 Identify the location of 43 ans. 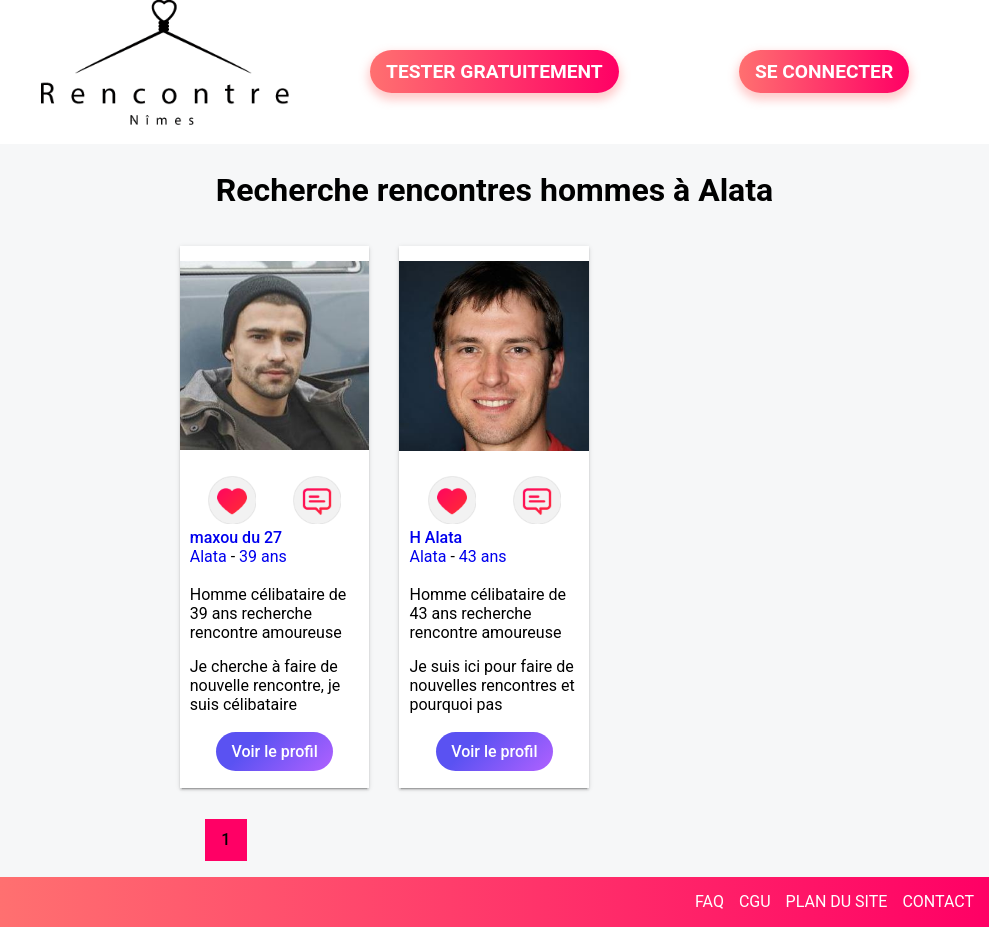
(483, 556).